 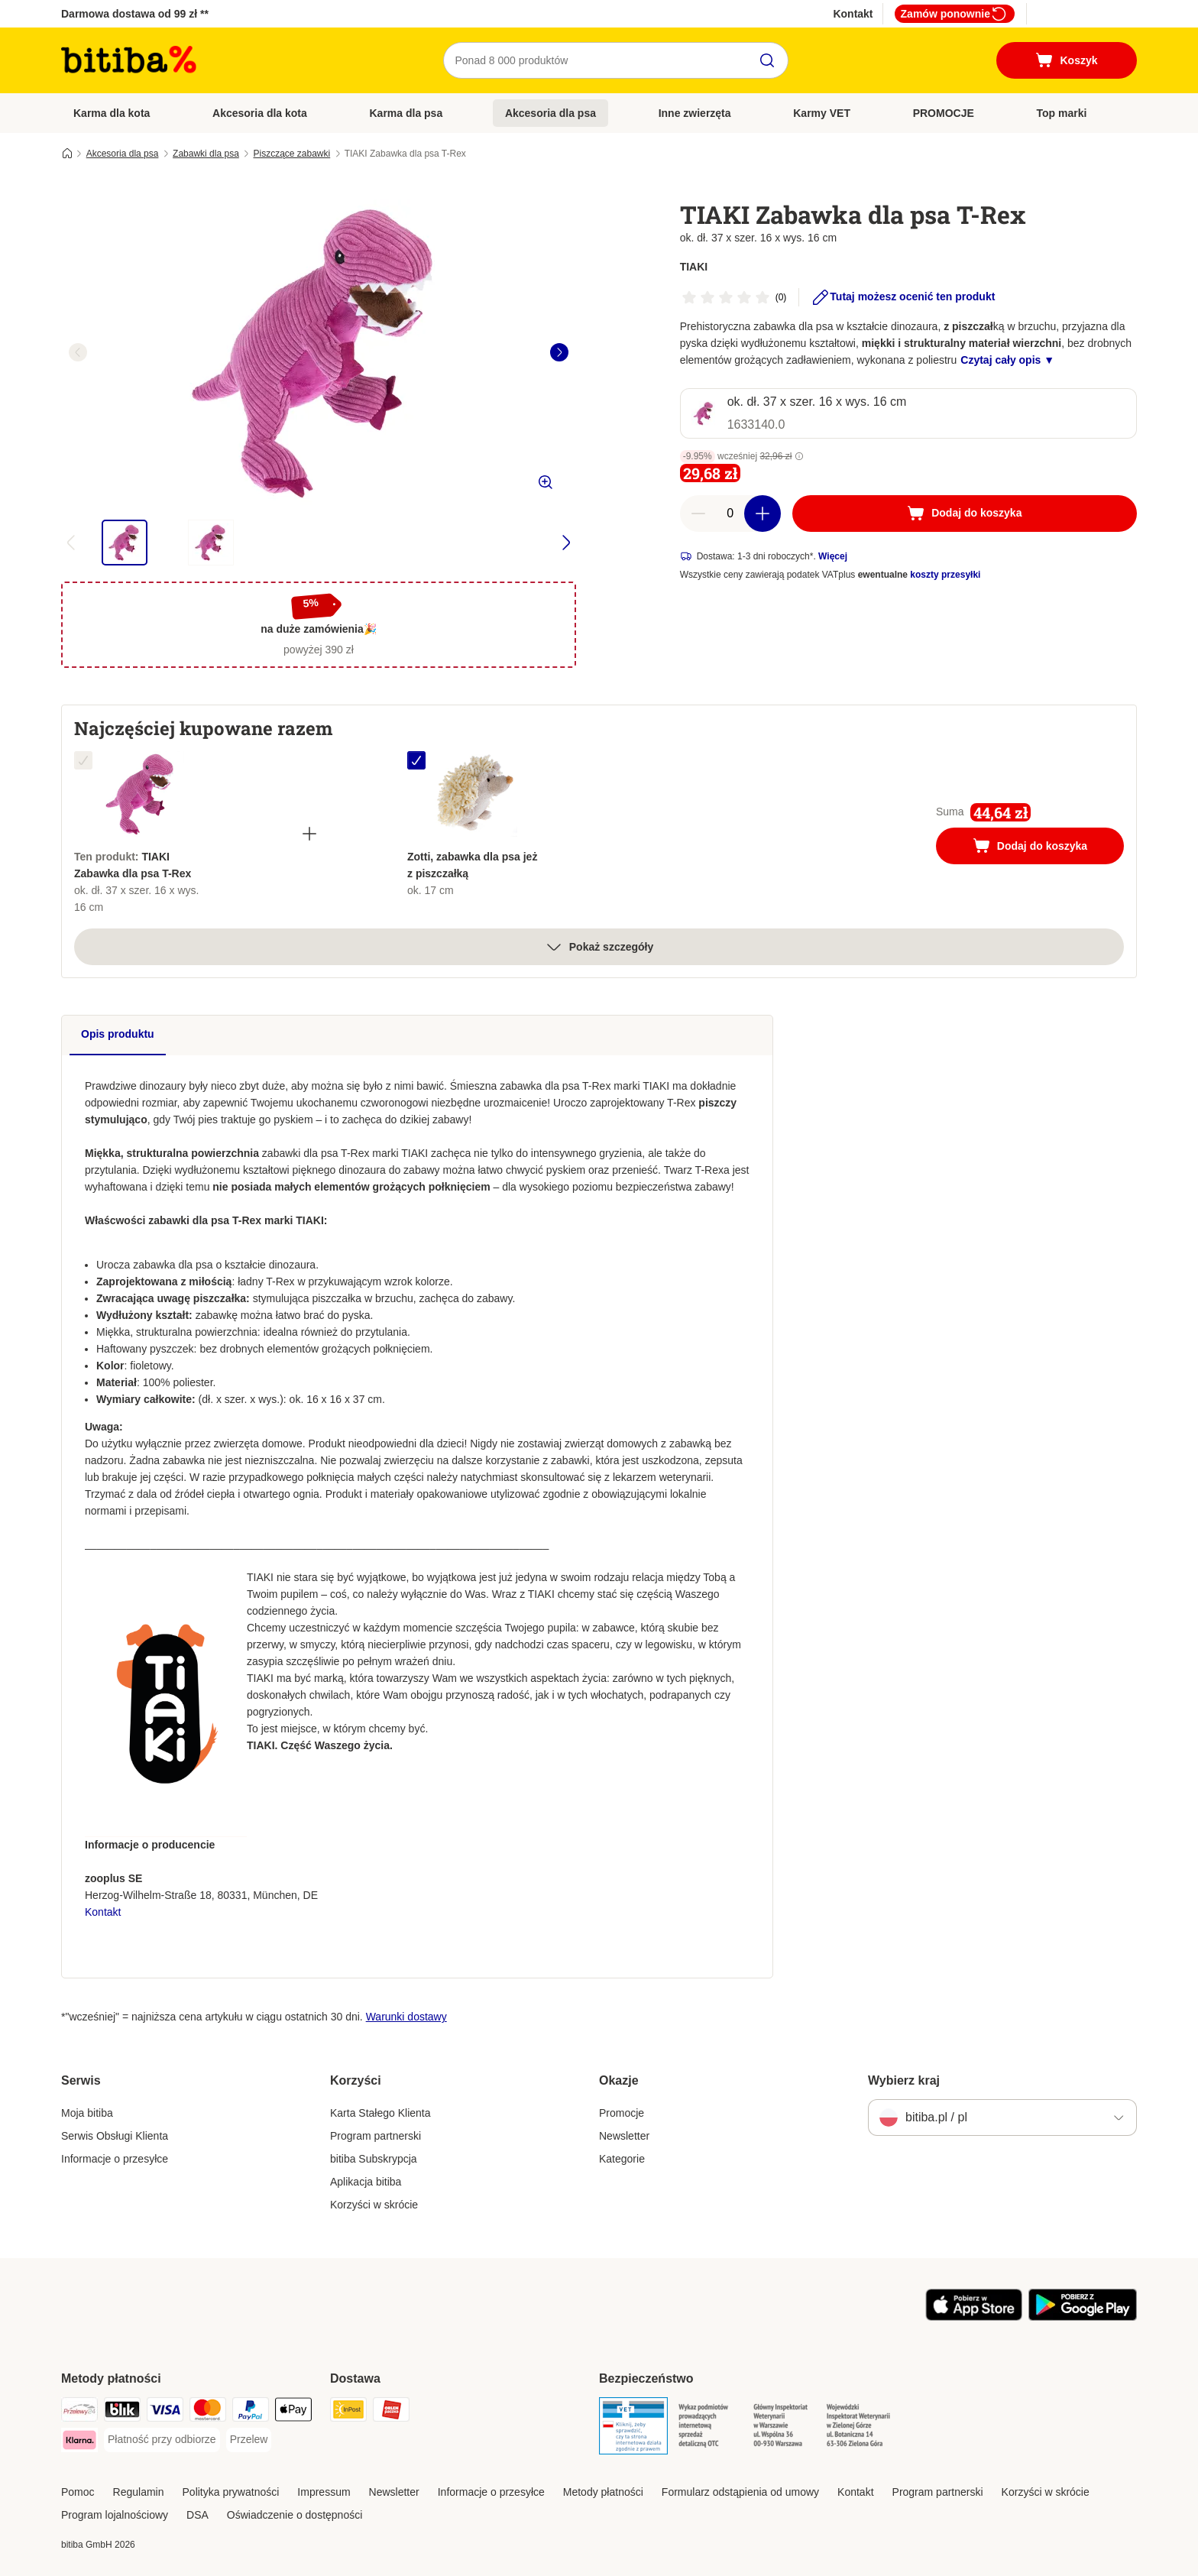 I want to click on Piszczące zabawki, so click(x=292, y=153).